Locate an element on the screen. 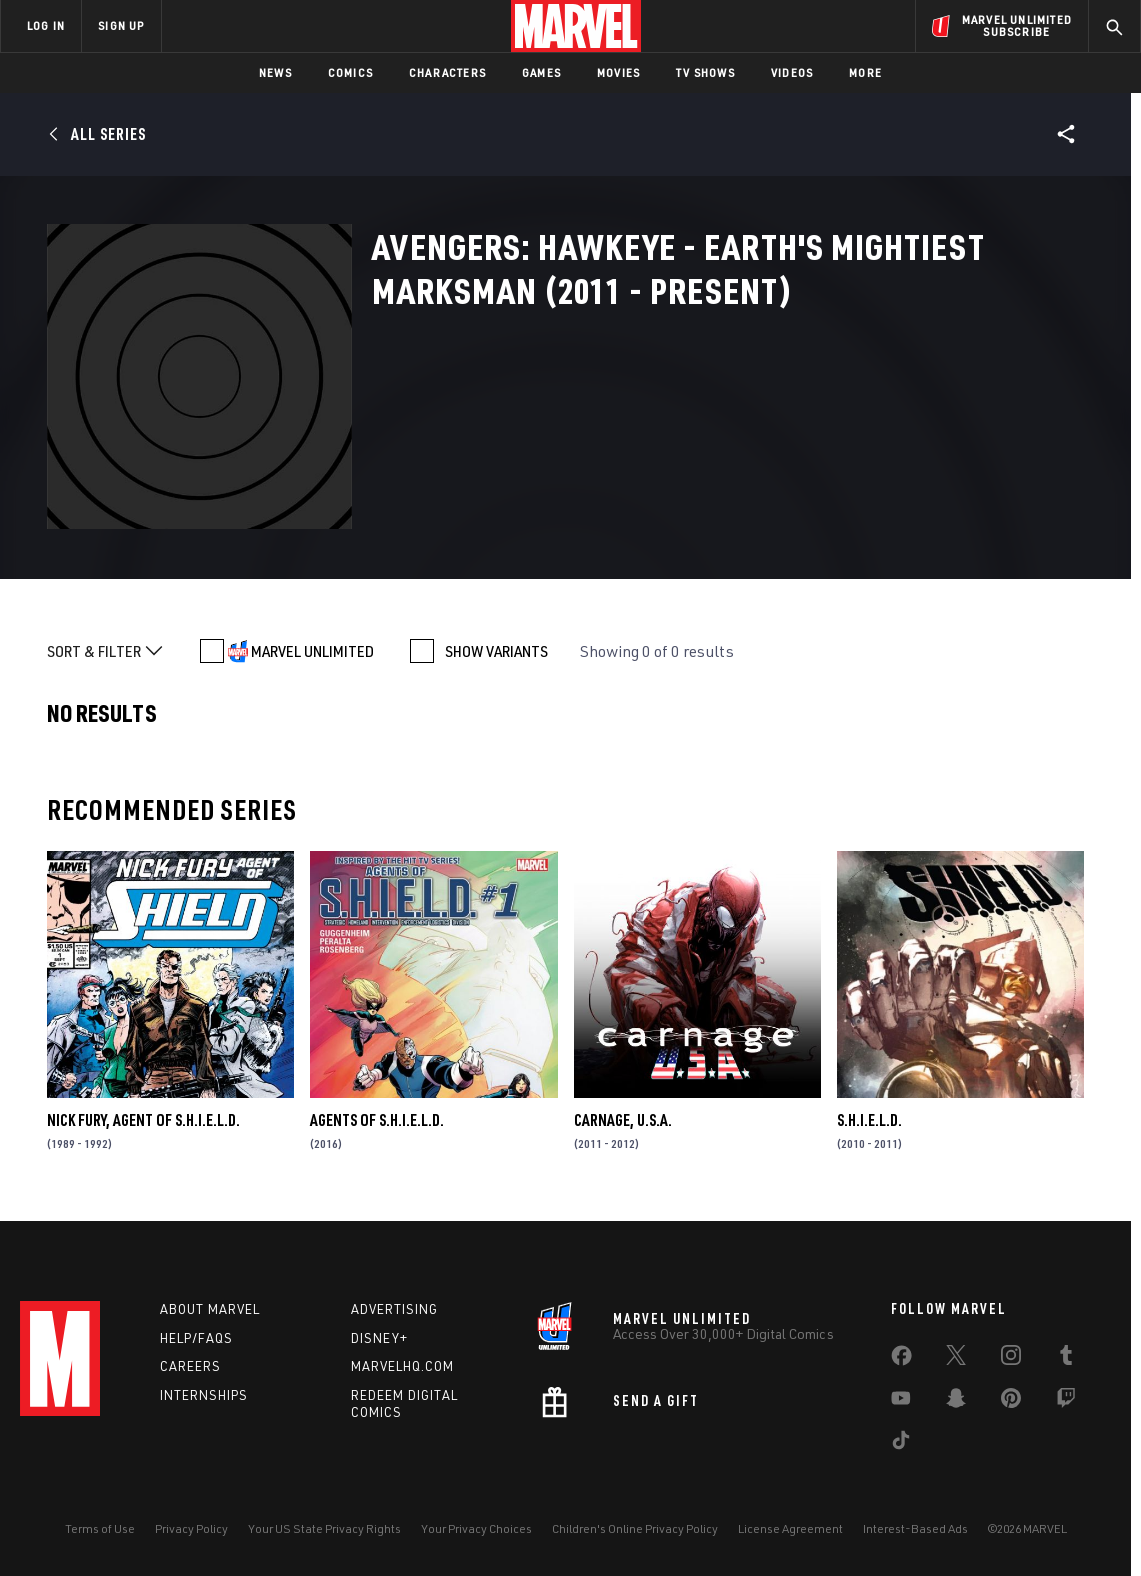 The image size is (1141, 1576). [share on Snapchat] is located at coordinates (956, 1402).